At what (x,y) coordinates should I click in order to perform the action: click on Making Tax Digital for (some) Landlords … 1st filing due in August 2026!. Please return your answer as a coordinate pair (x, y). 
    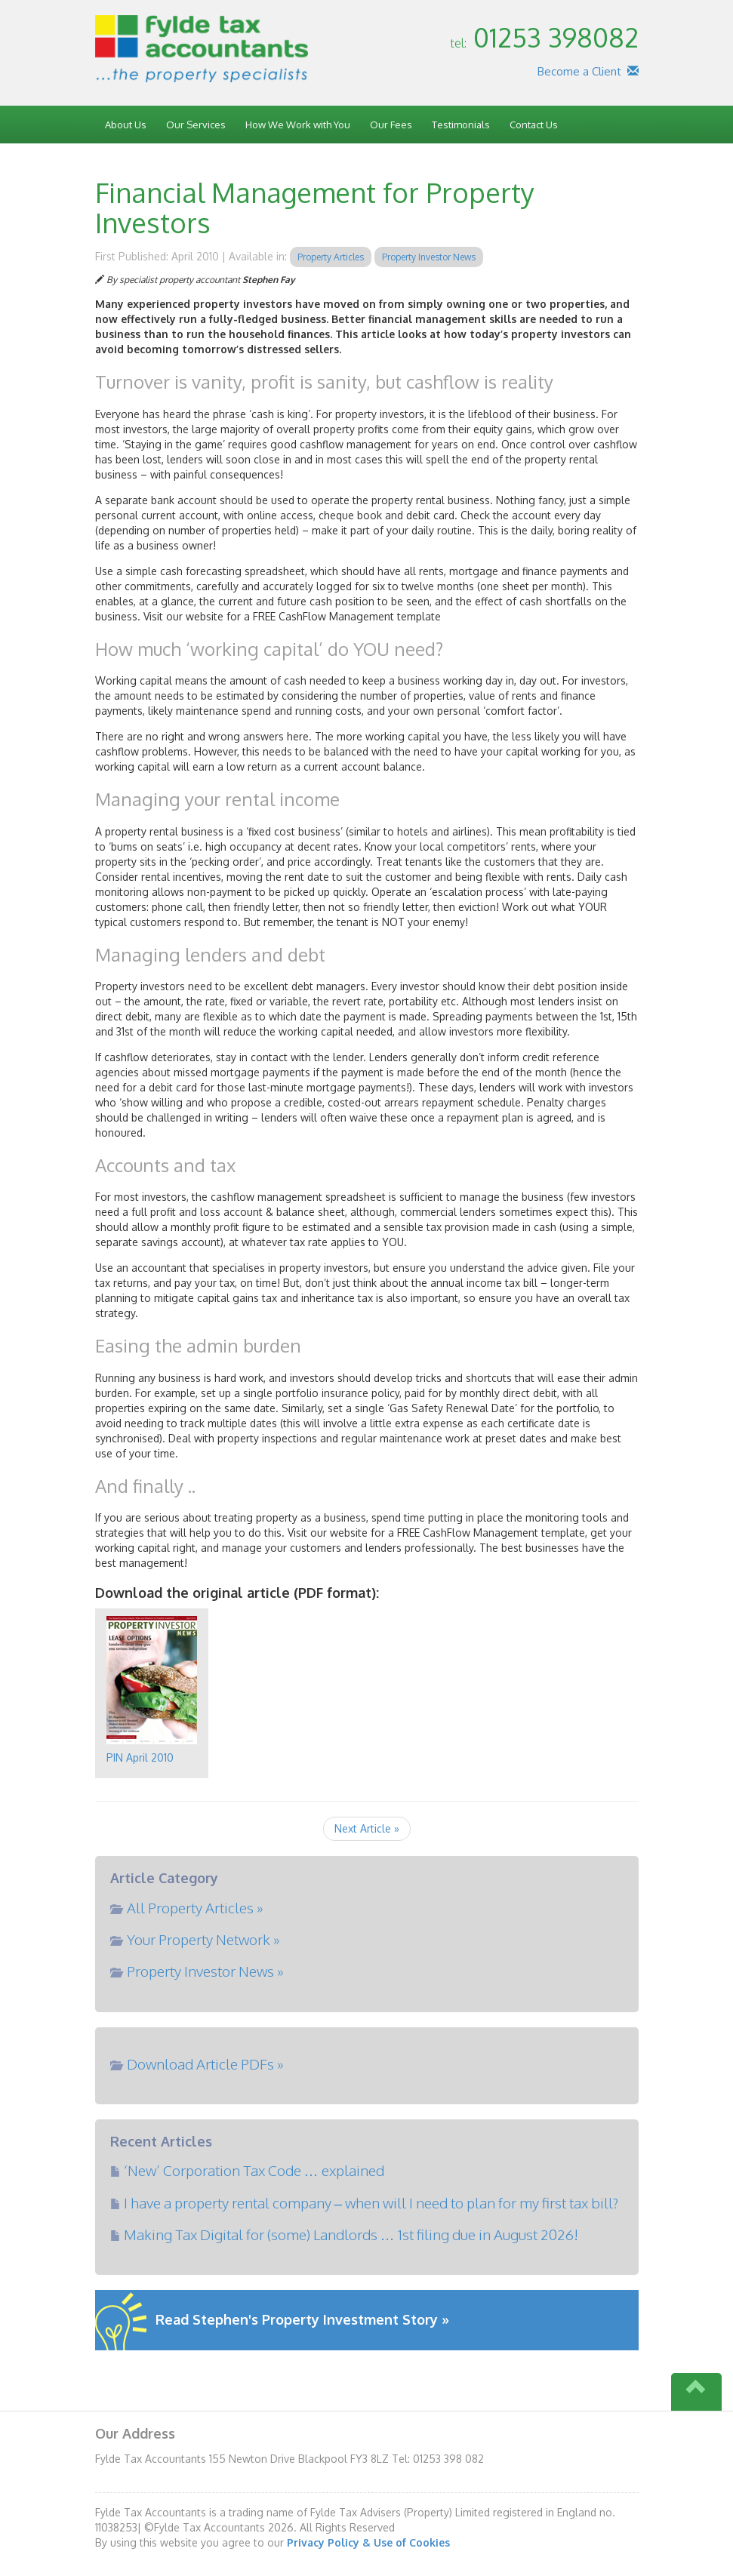
    Looking at the image, I should click on (351, 2234).